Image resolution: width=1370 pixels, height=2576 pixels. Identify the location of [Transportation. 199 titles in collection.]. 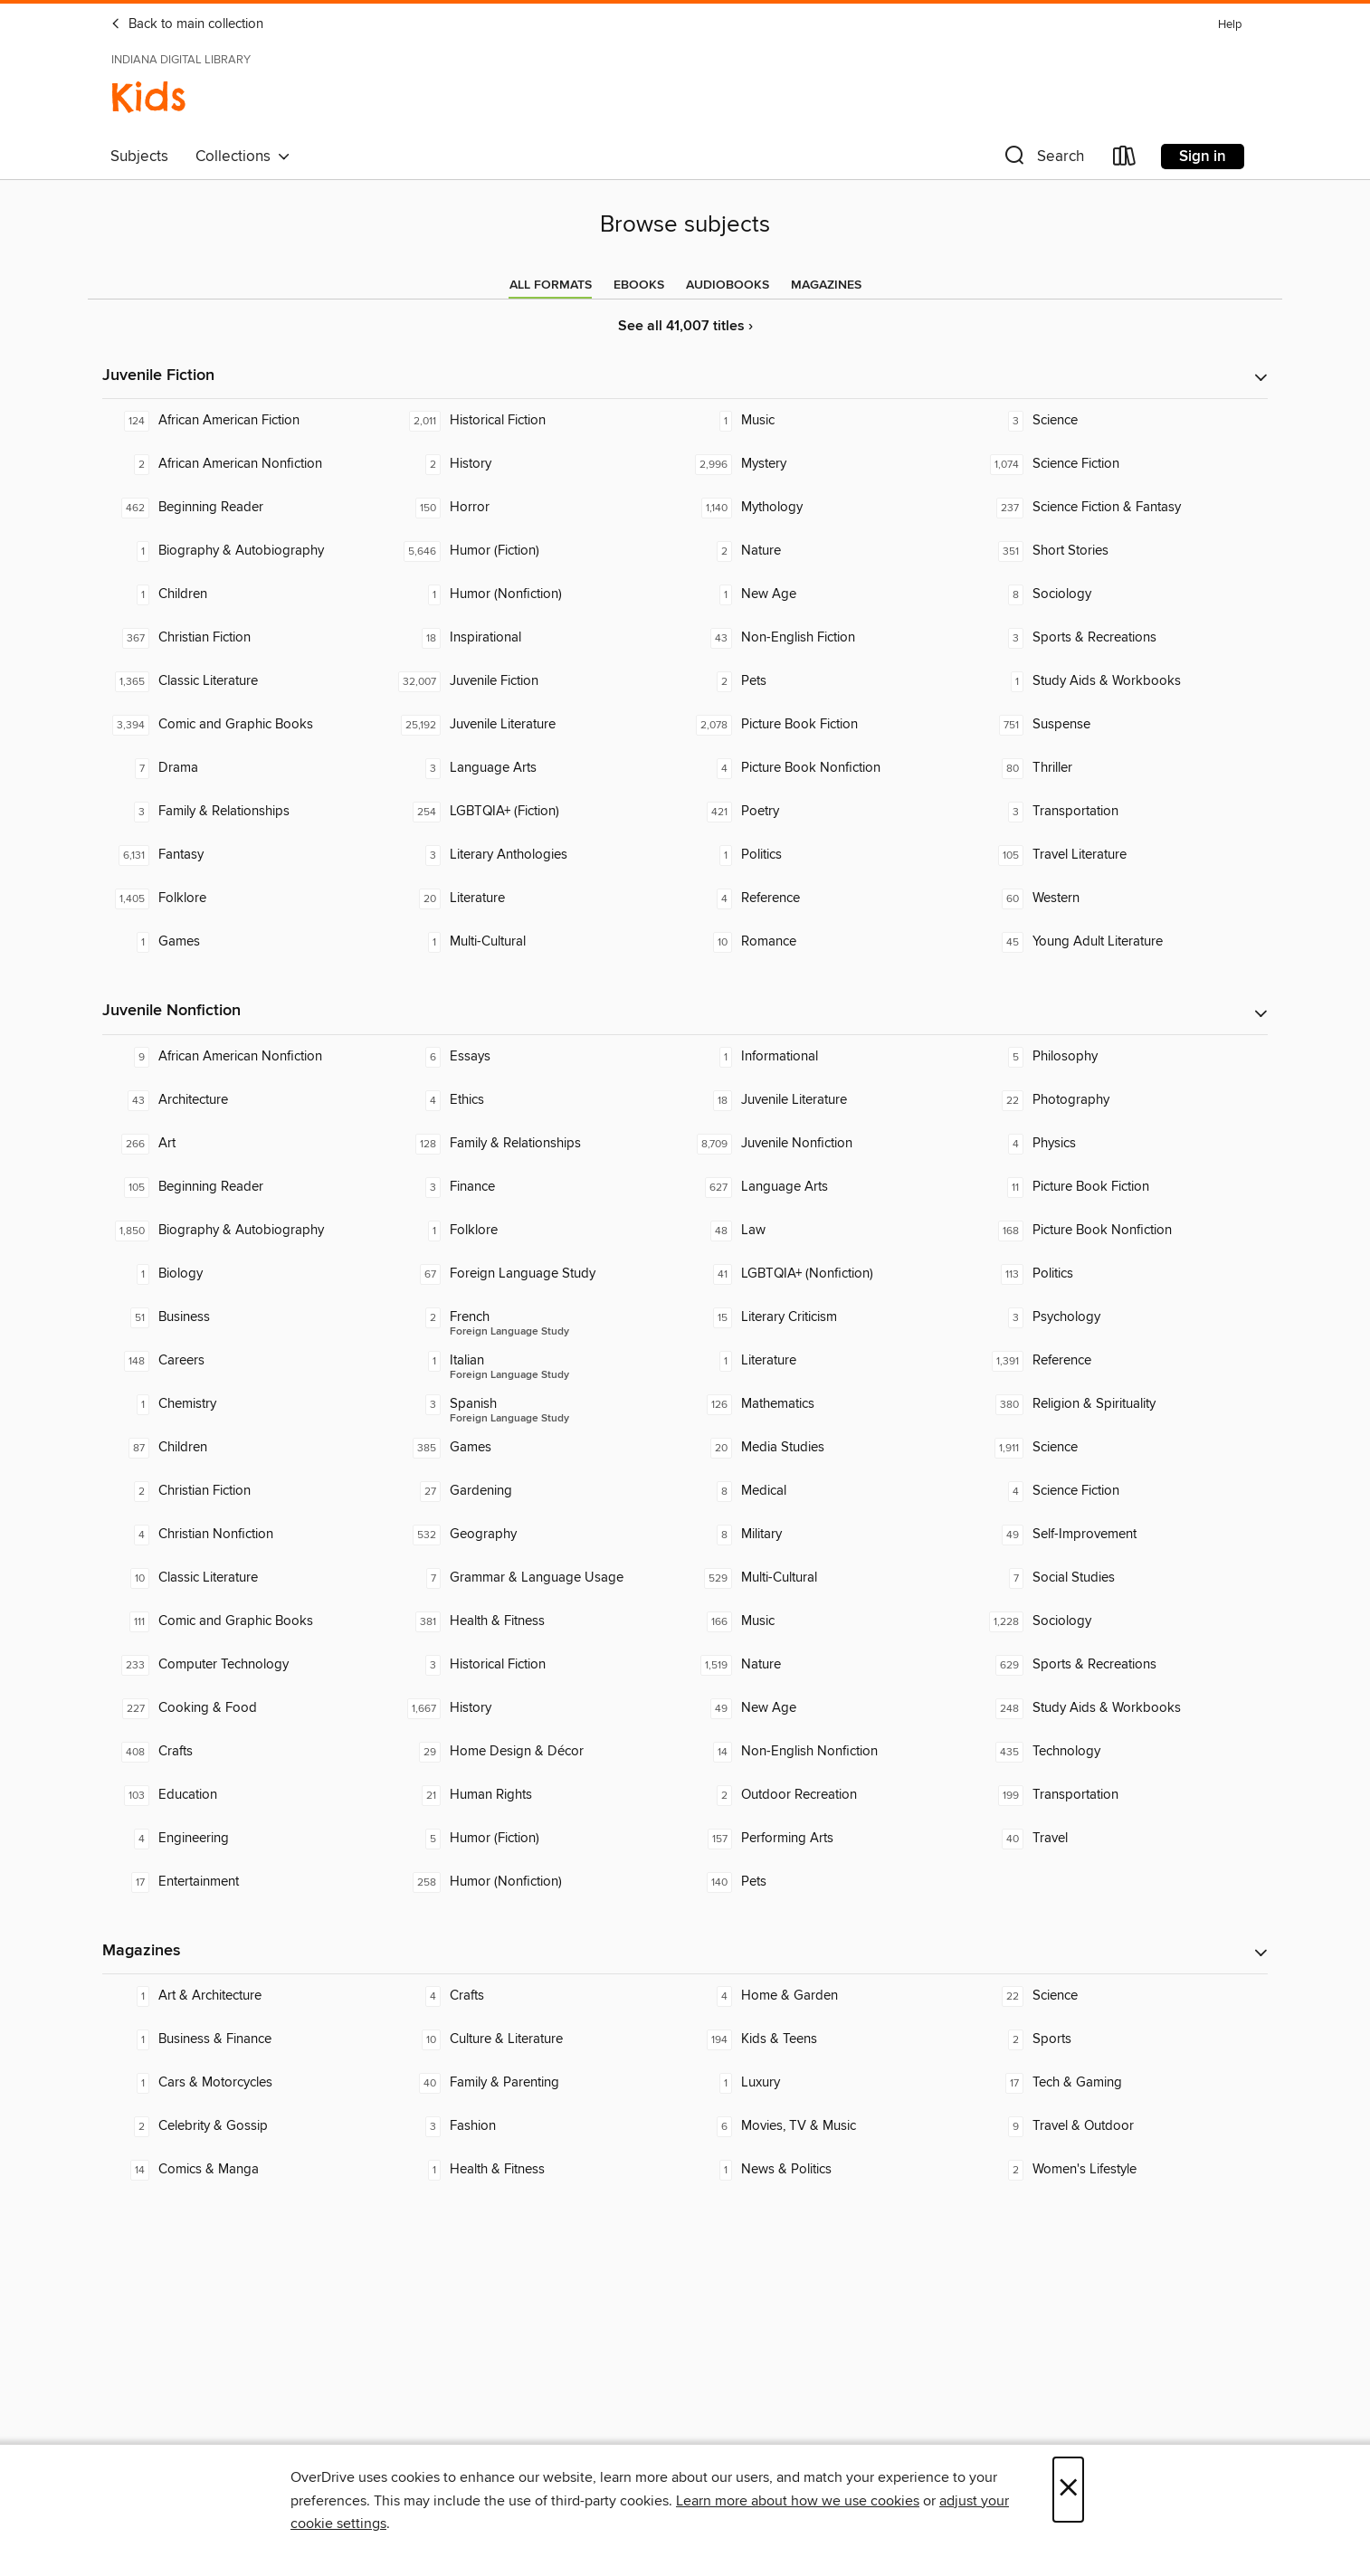
(1122, 1795).